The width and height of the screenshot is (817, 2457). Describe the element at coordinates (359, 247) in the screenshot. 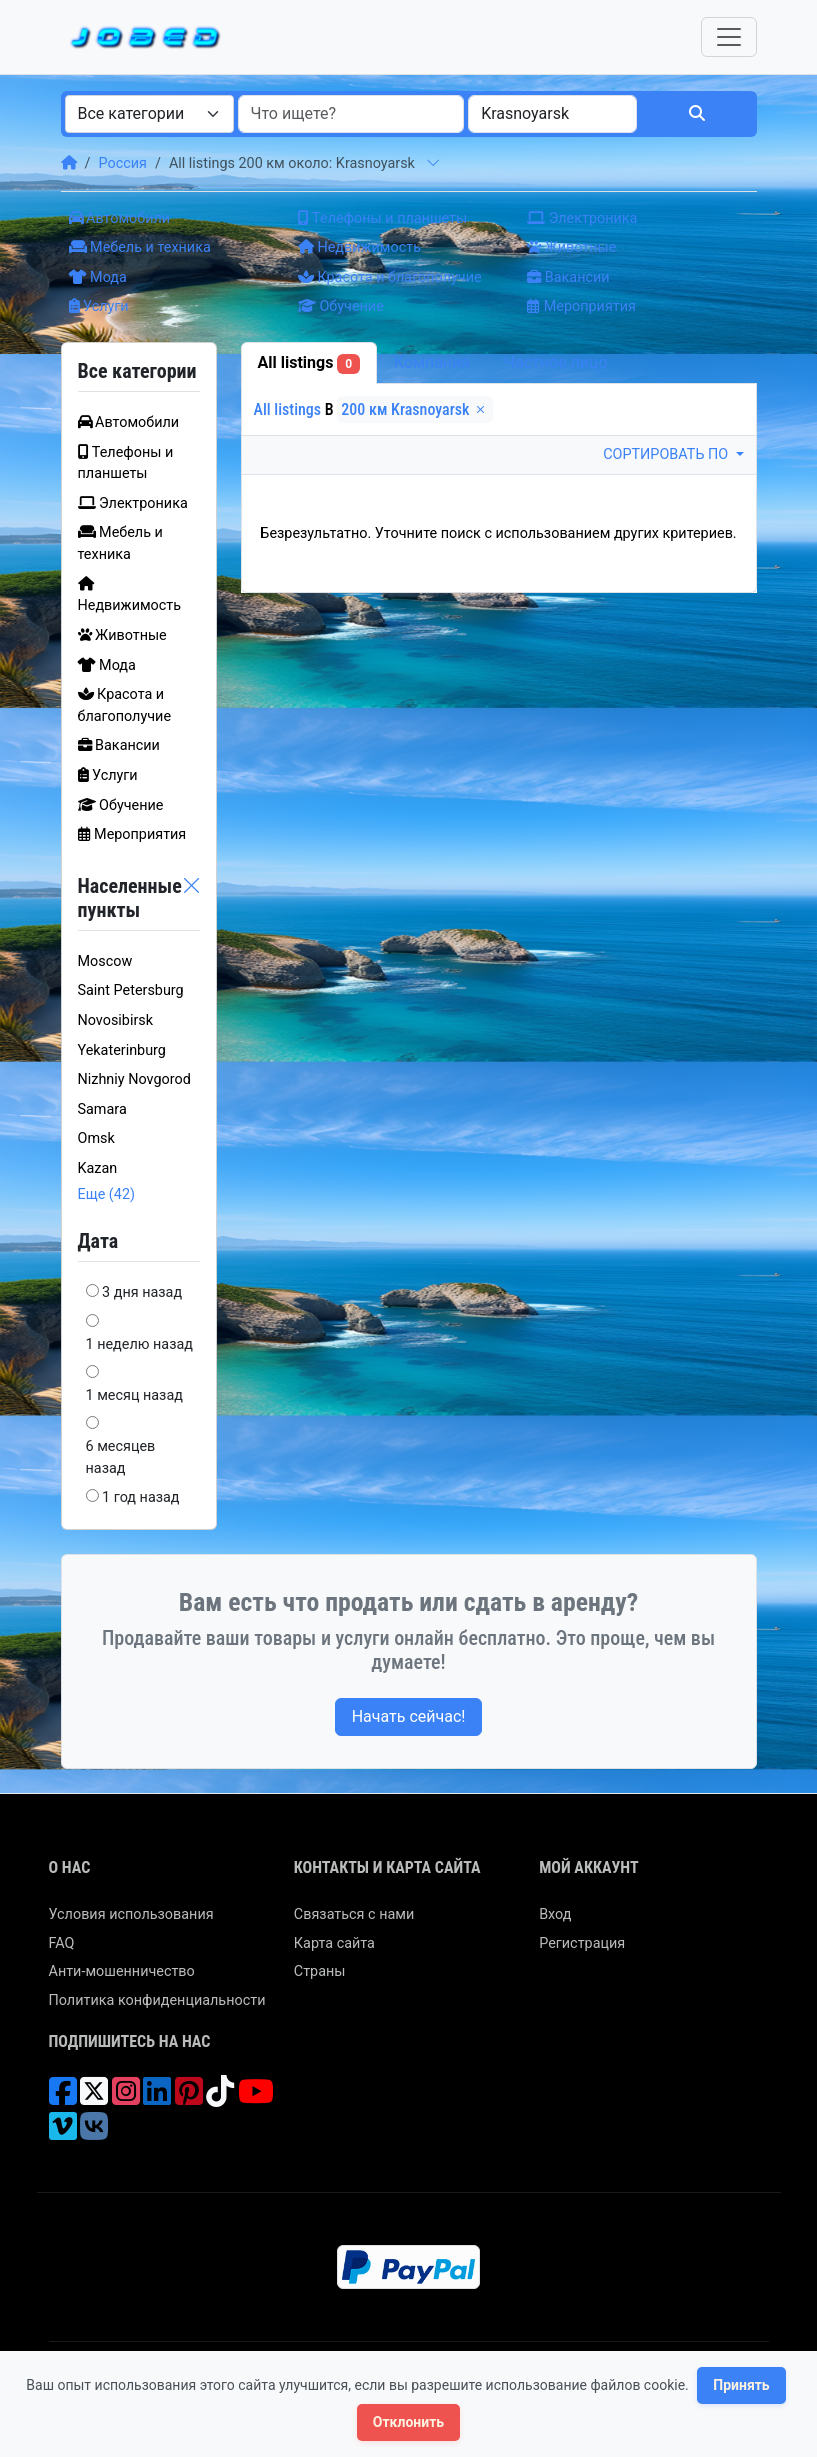

I see `Недвижимость` at that location.